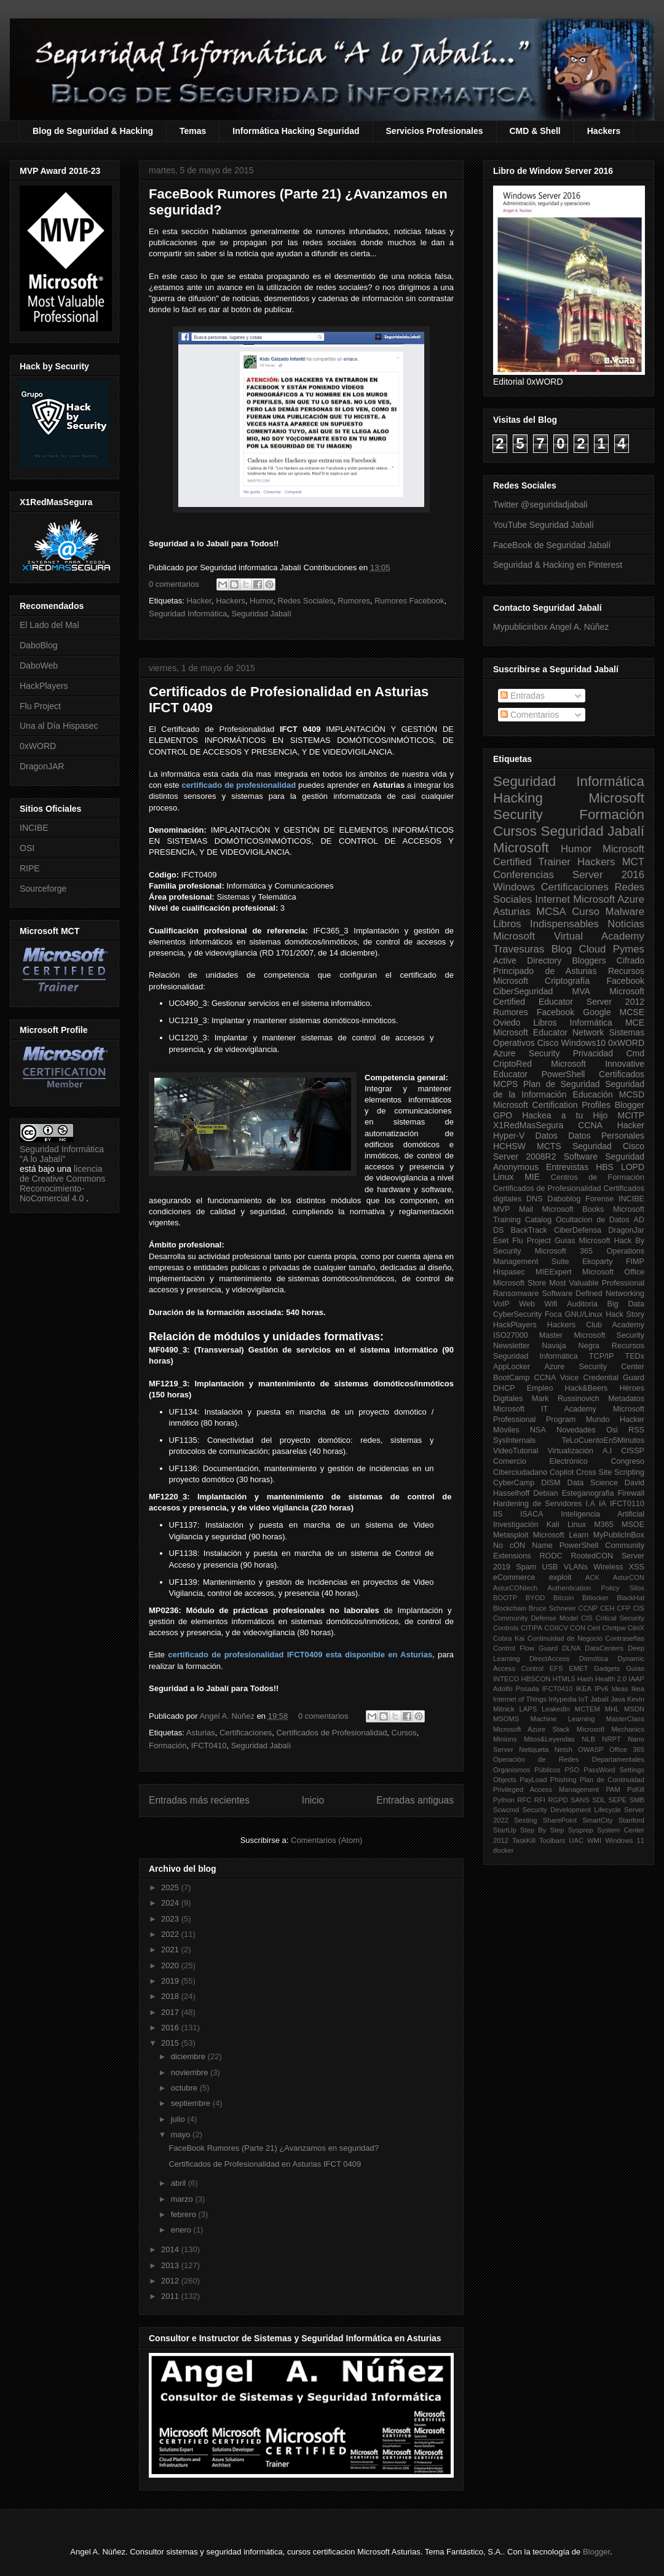 The image size is (664, 2576). I want to click on Servicios Profesionales, so click(434, 131).